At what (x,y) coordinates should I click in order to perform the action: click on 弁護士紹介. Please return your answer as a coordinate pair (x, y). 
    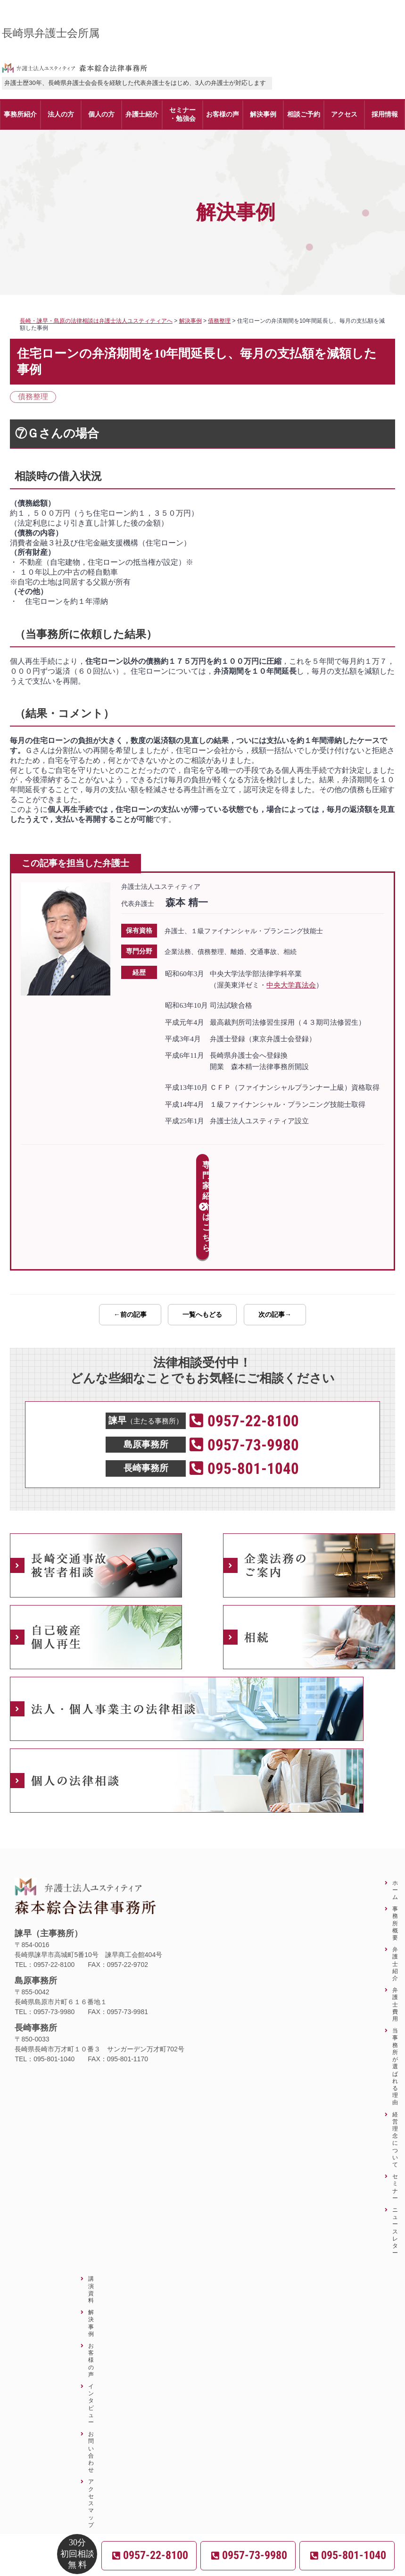
    Looking at the image, I should click on (395, 1880).